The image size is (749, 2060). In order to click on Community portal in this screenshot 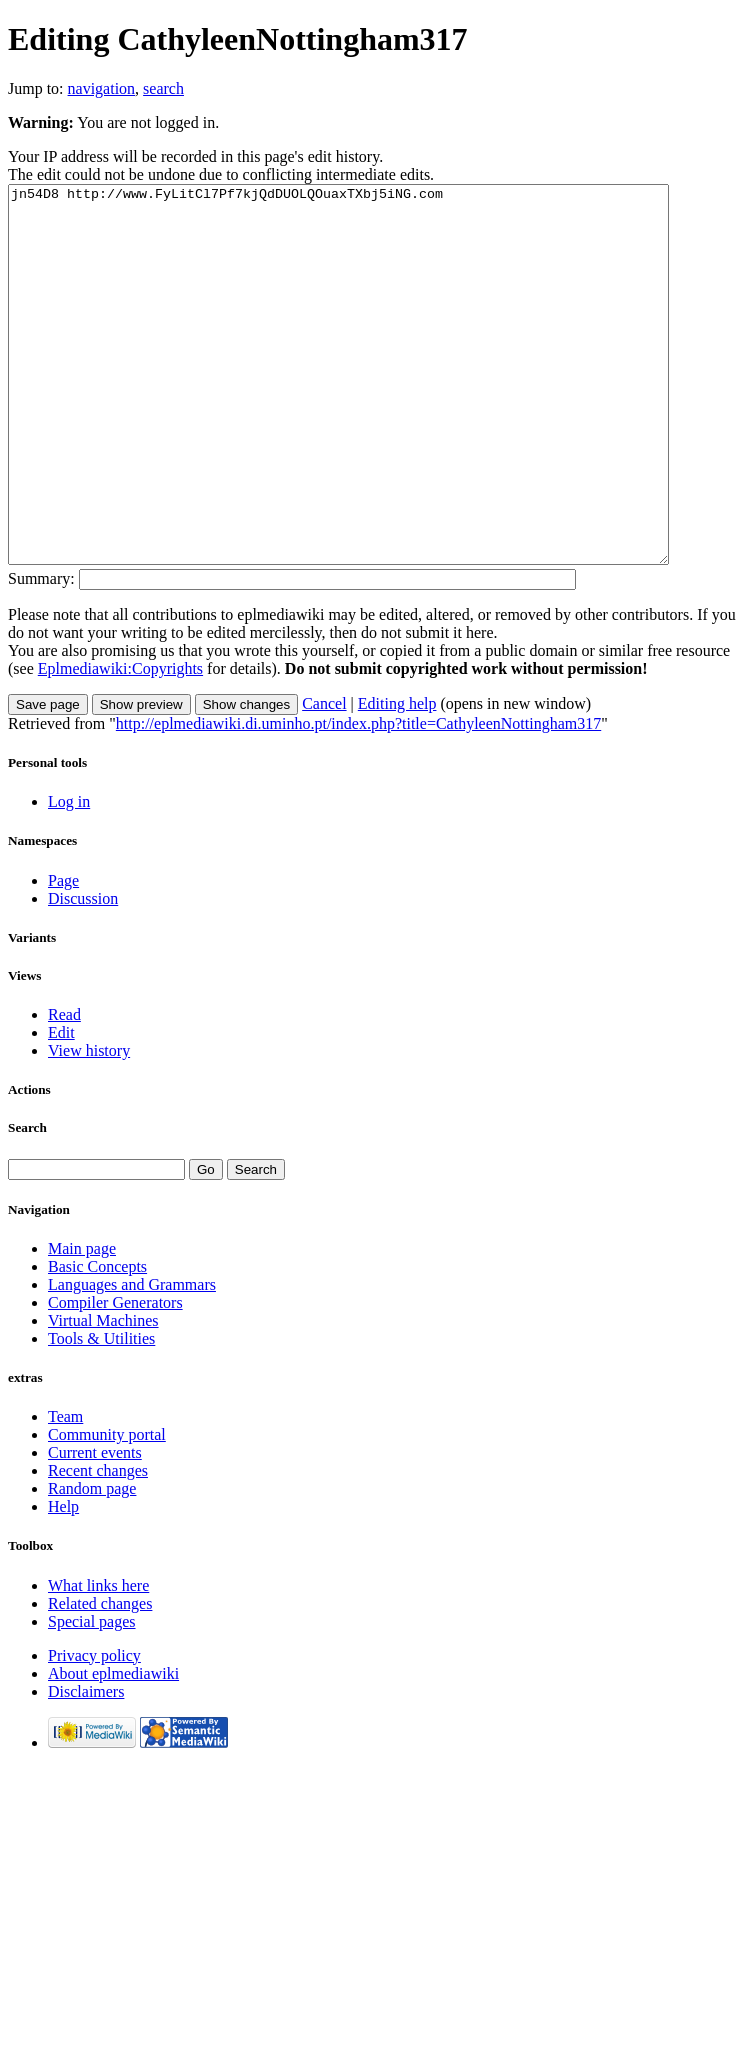, I will do `click(107, 1509)`.